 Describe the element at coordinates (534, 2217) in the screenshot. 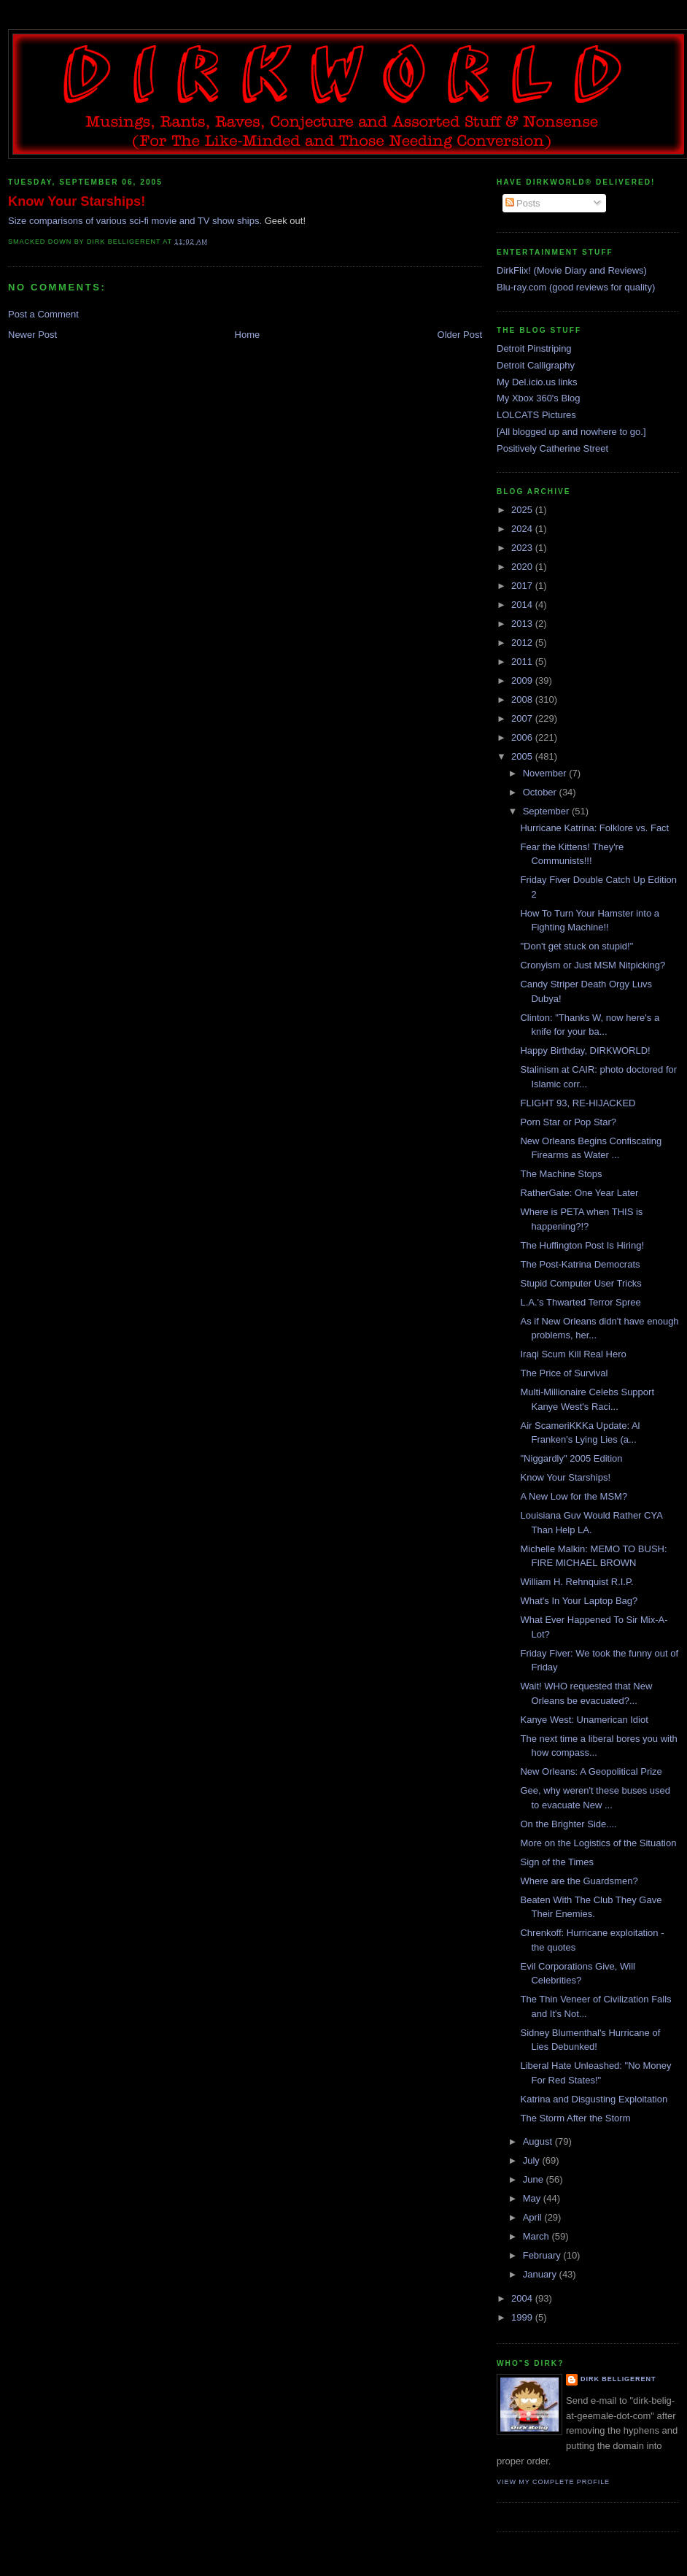

I see `April` at that location.